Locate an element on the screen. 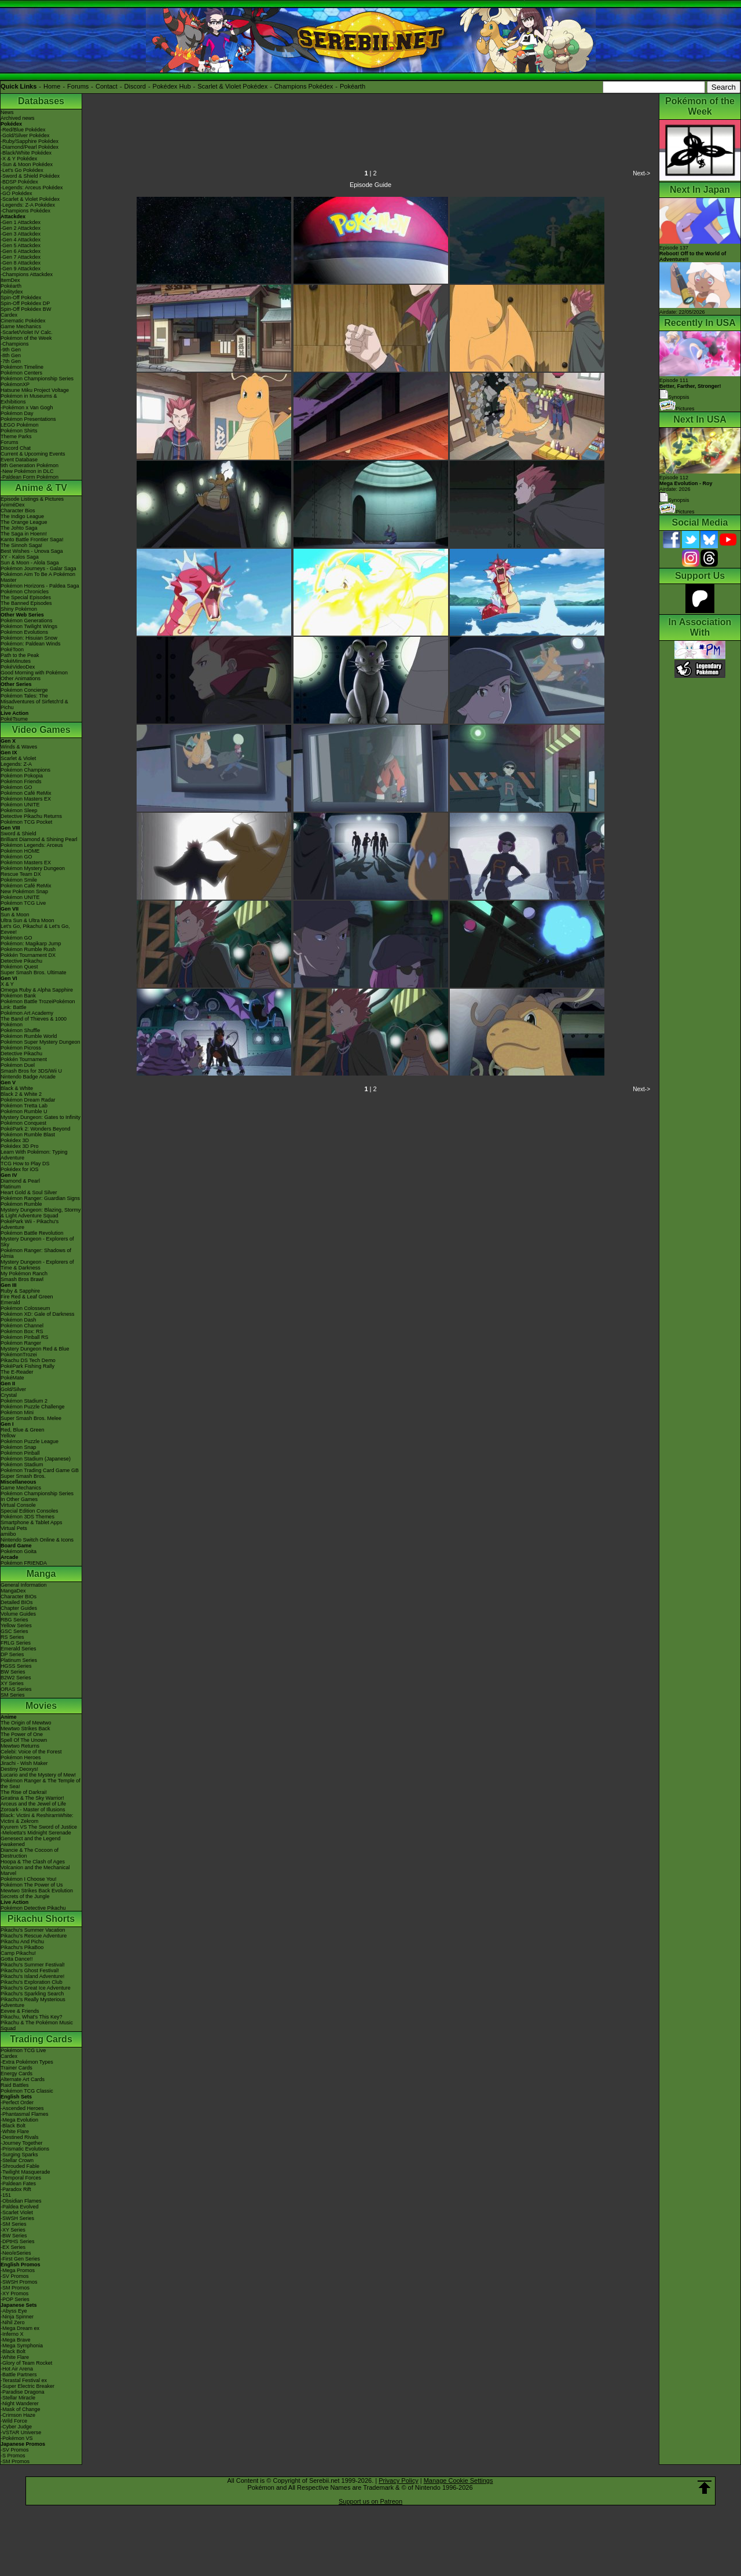 This screenshot has width=741, height=2576. -Gen 2 Attackdex is located at coordinates (21, 228).